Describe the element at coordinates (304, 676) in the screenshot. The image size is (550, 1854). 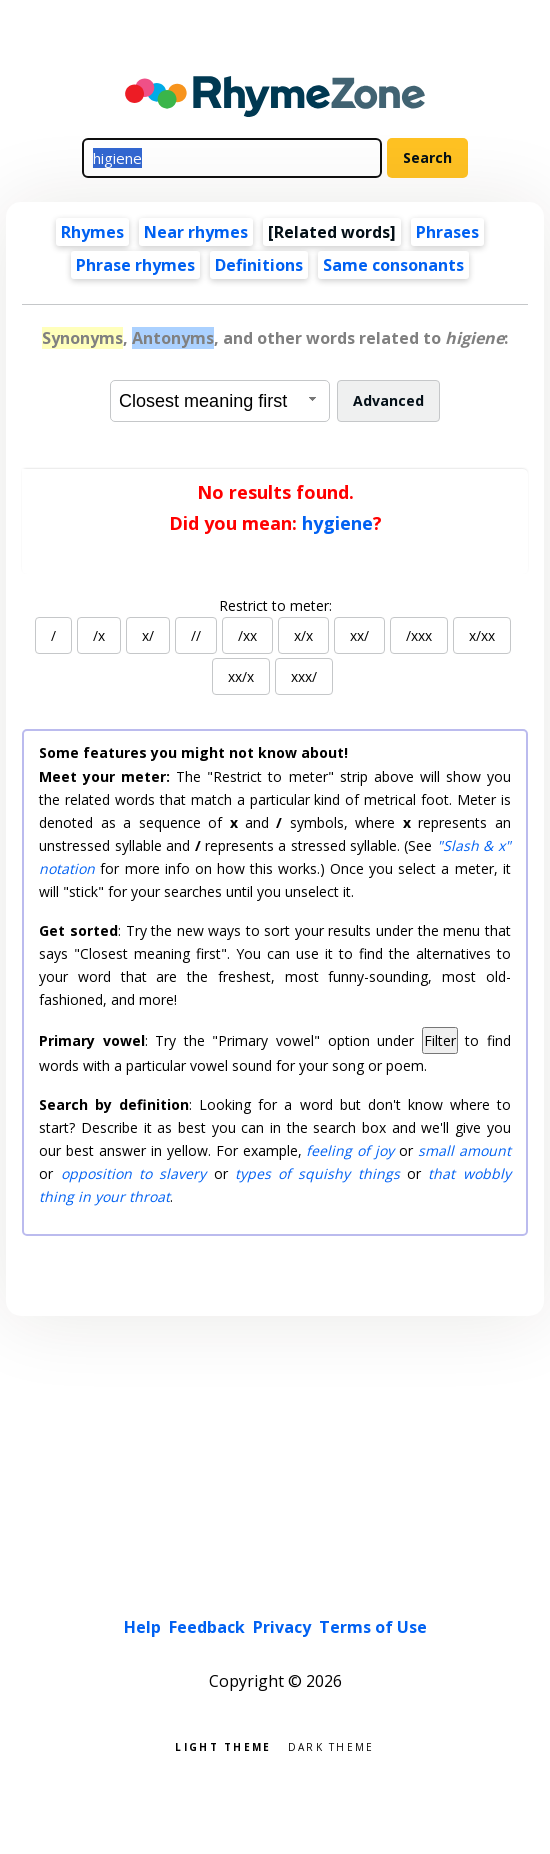
I see `xxx/` at that location.